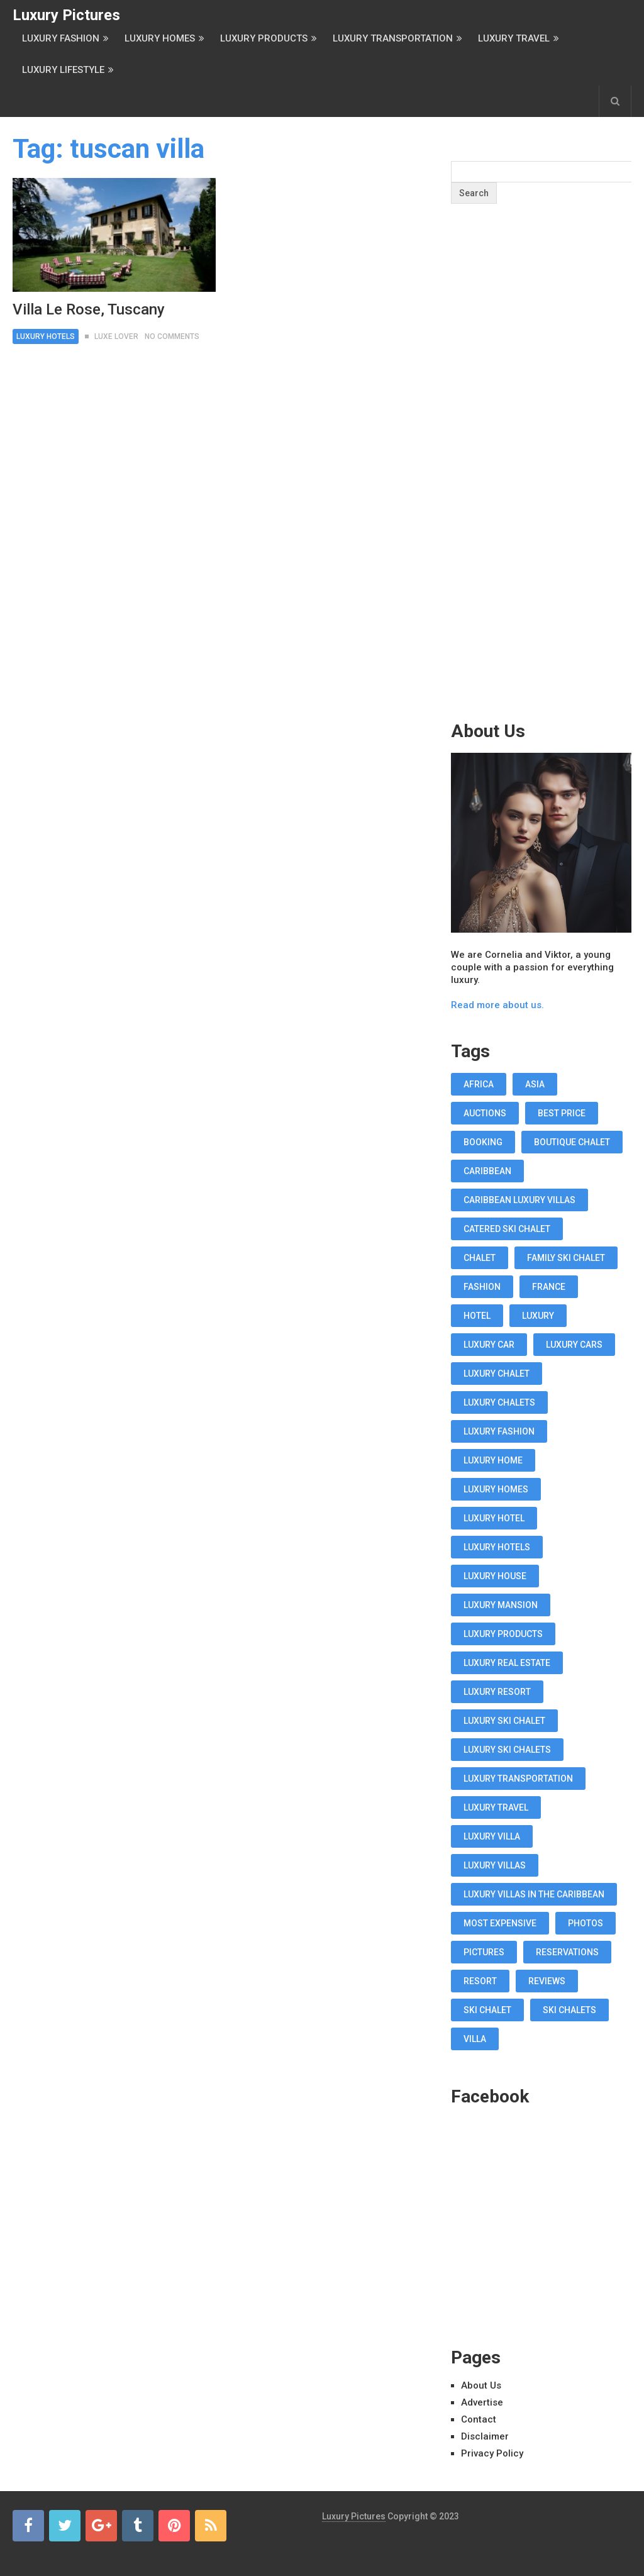  Describe the element at coordinates (497, 1547) in the screenshot. I see `luxury hotels [luxury hotels (57 items)]` at that location.